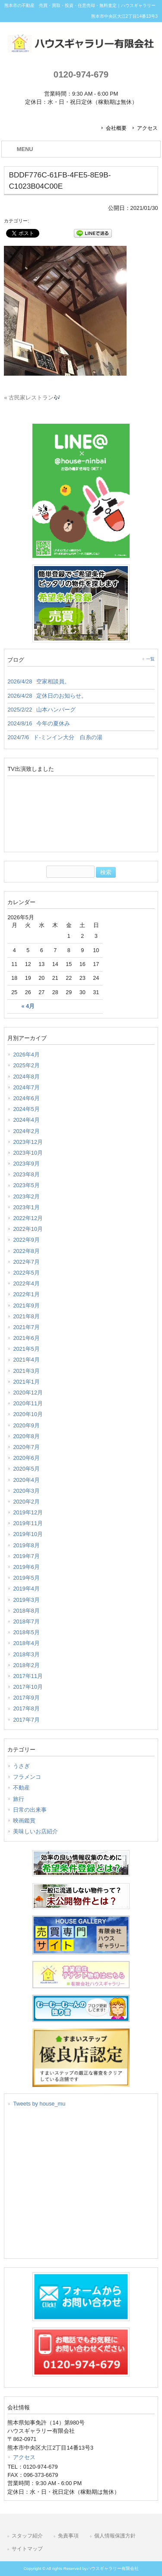 Image resolution: width=162 pixels, height=2576 pixels. What do you see at coordinates (18, 1799) in the screenshot?
I see `旅行` at bounding box center [18, 1799].